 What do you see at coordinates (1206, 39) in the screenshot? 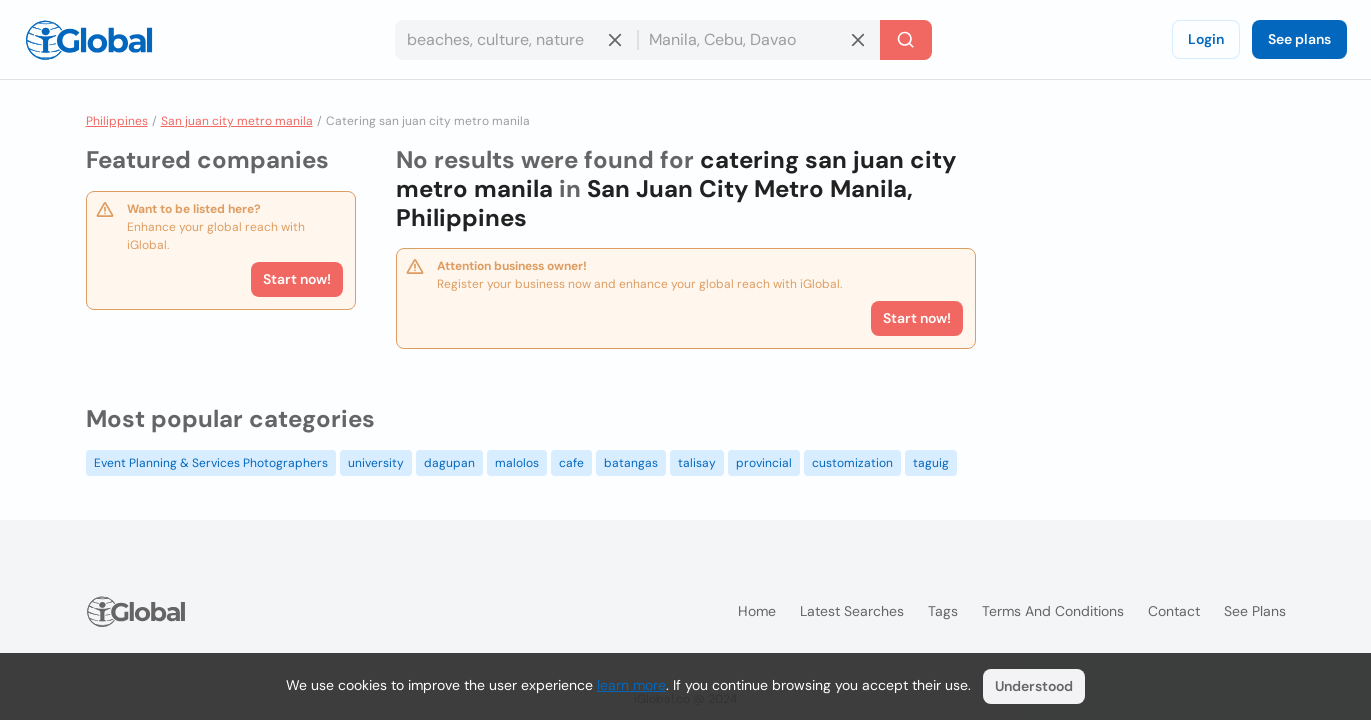
I see `Login` at bounding box center [1206, 39].